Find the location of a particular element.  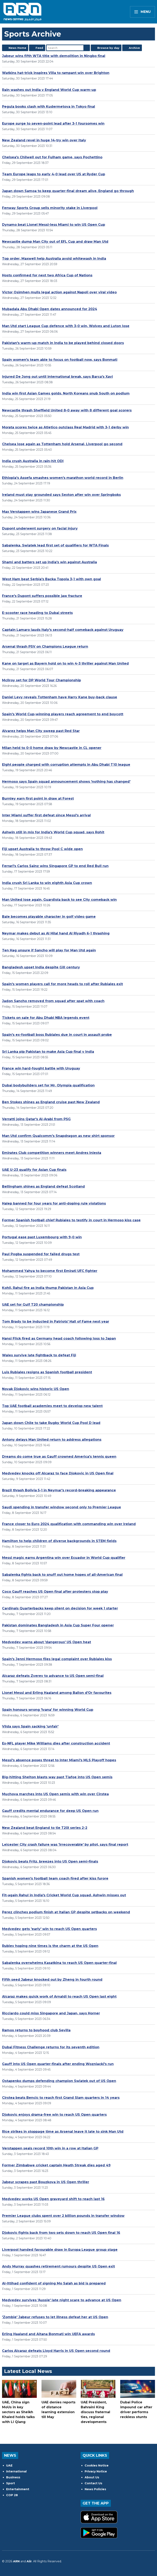

Muchova marches into US Open semis with win over Cirstea is located at coordinates (55, 1794).